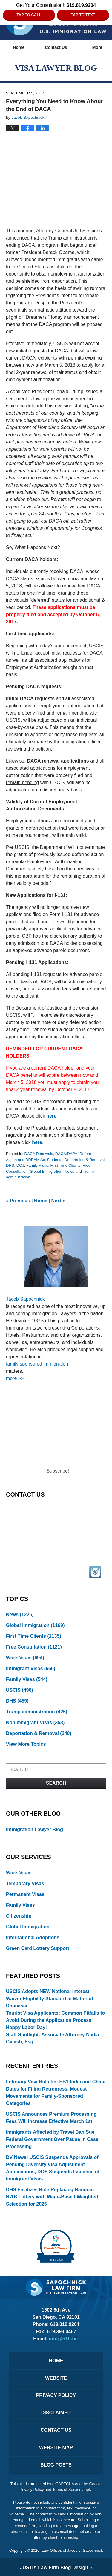 This screenshot has width=112, height=2576. I want to click on DACA Renewals, so click(38, 1153).